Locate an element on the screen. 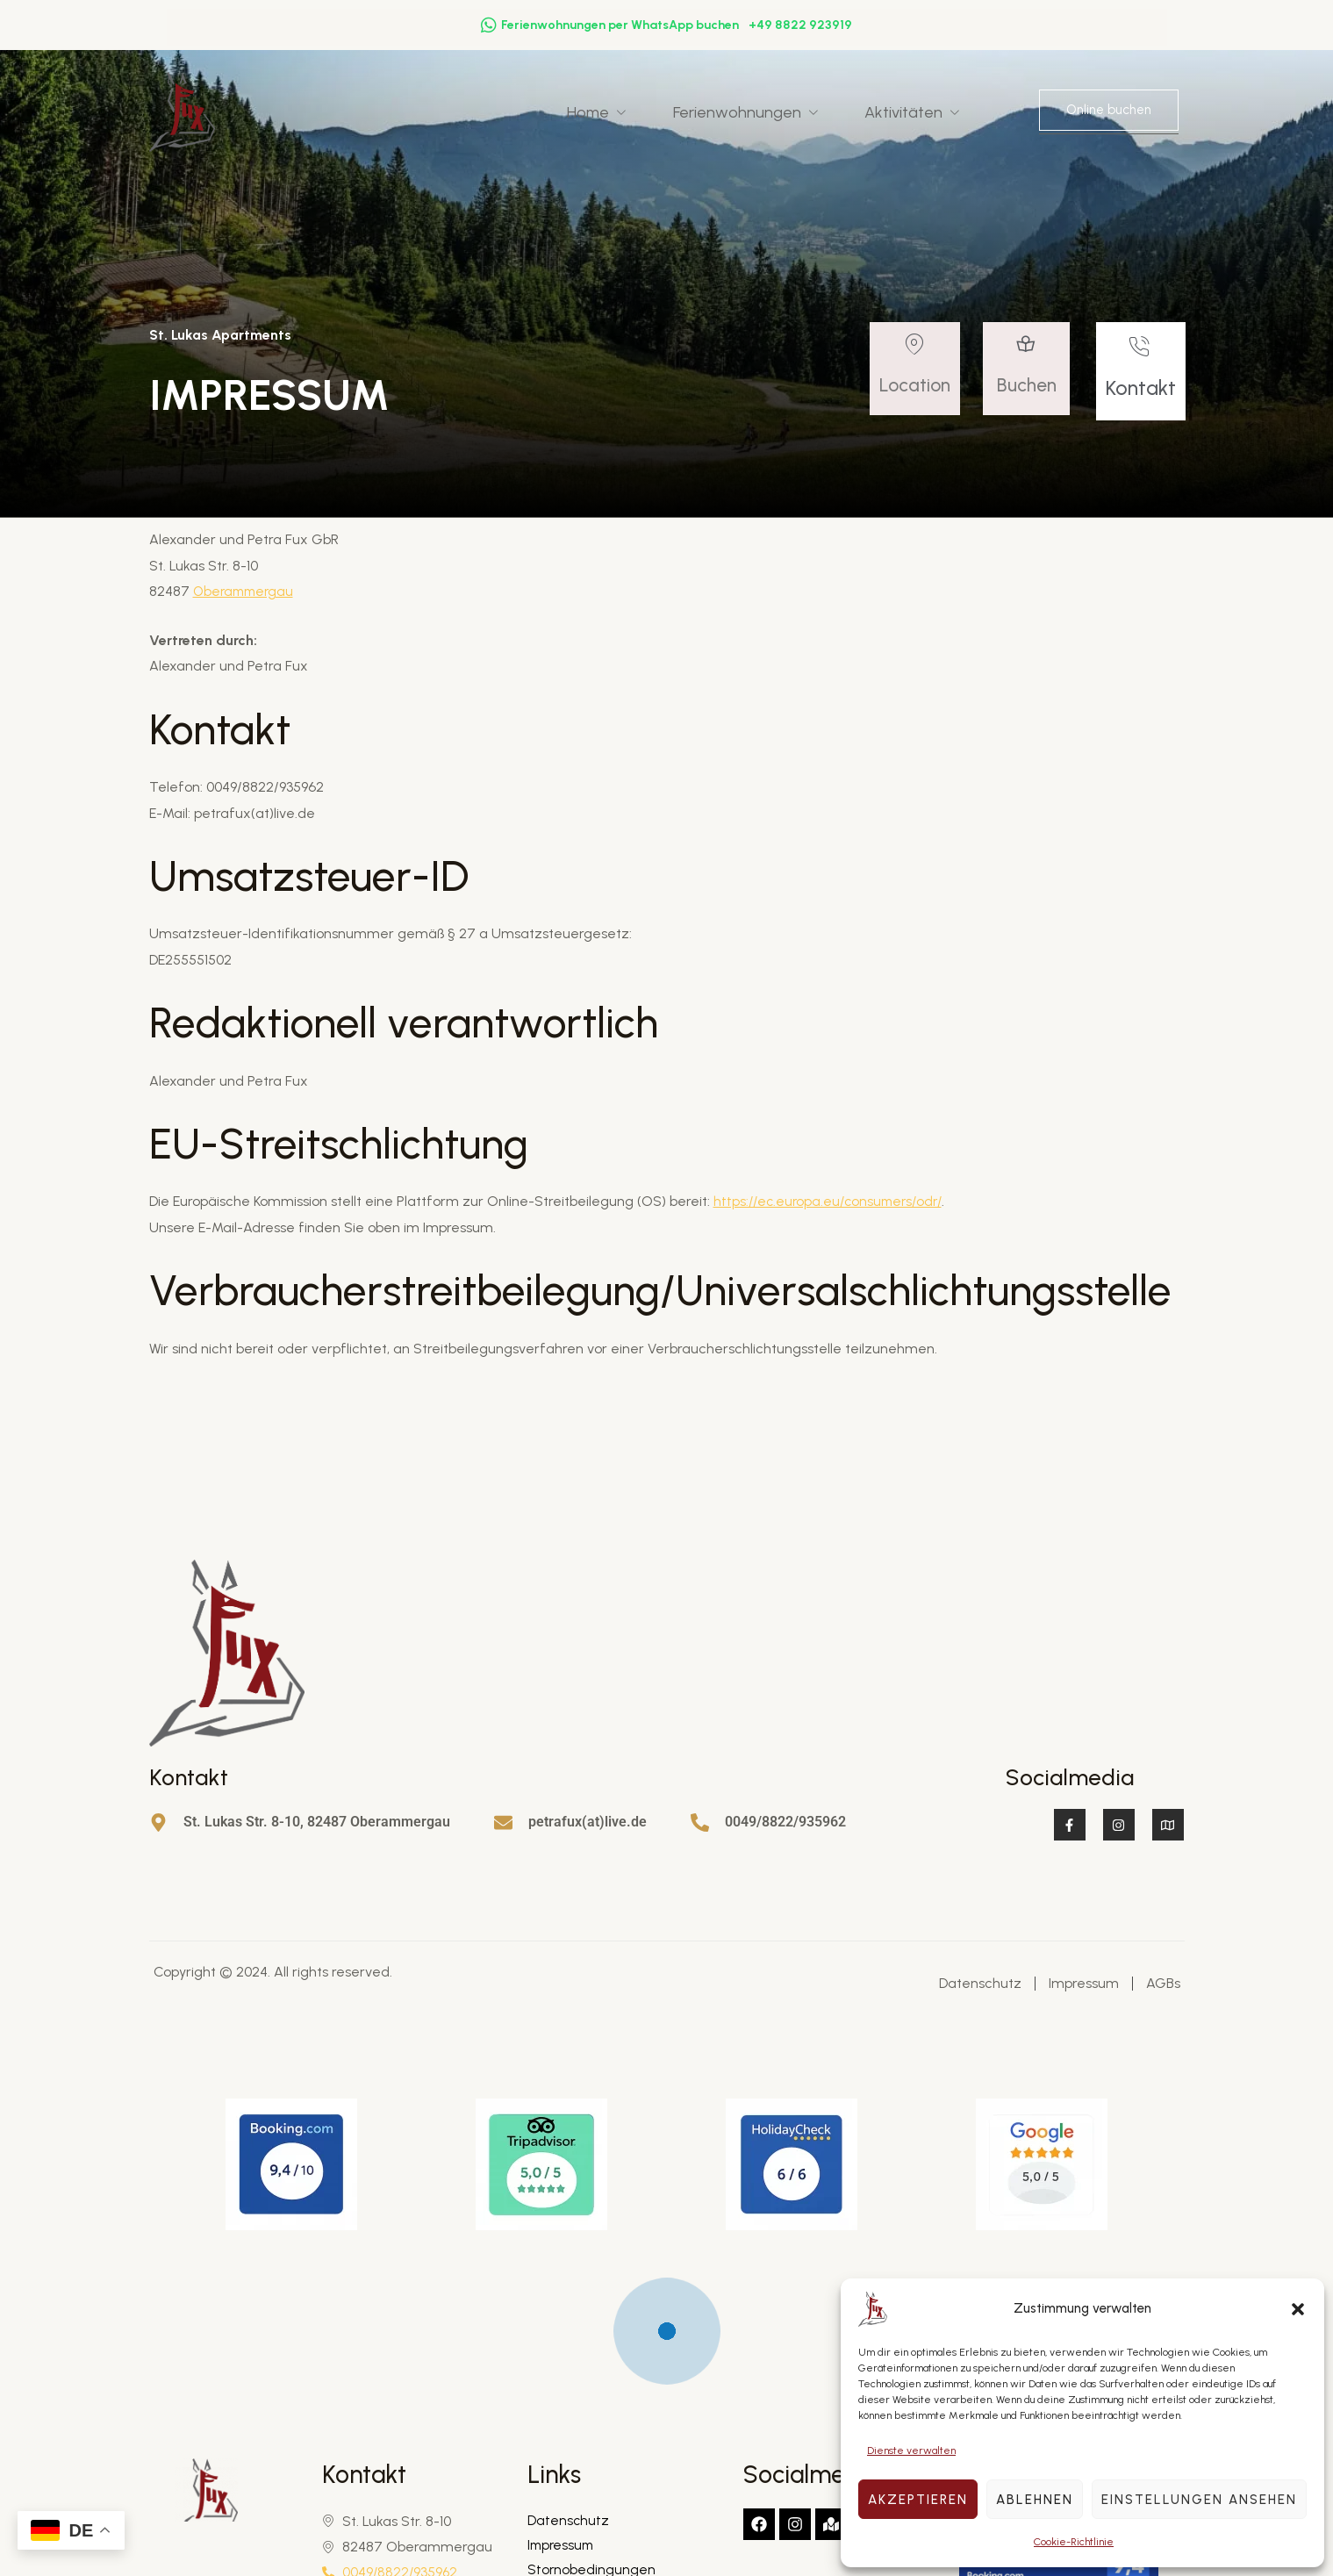 The height and width of the screenshot is (2576, 1333). Ferienwohnungen is located at coordinates (766, 112).